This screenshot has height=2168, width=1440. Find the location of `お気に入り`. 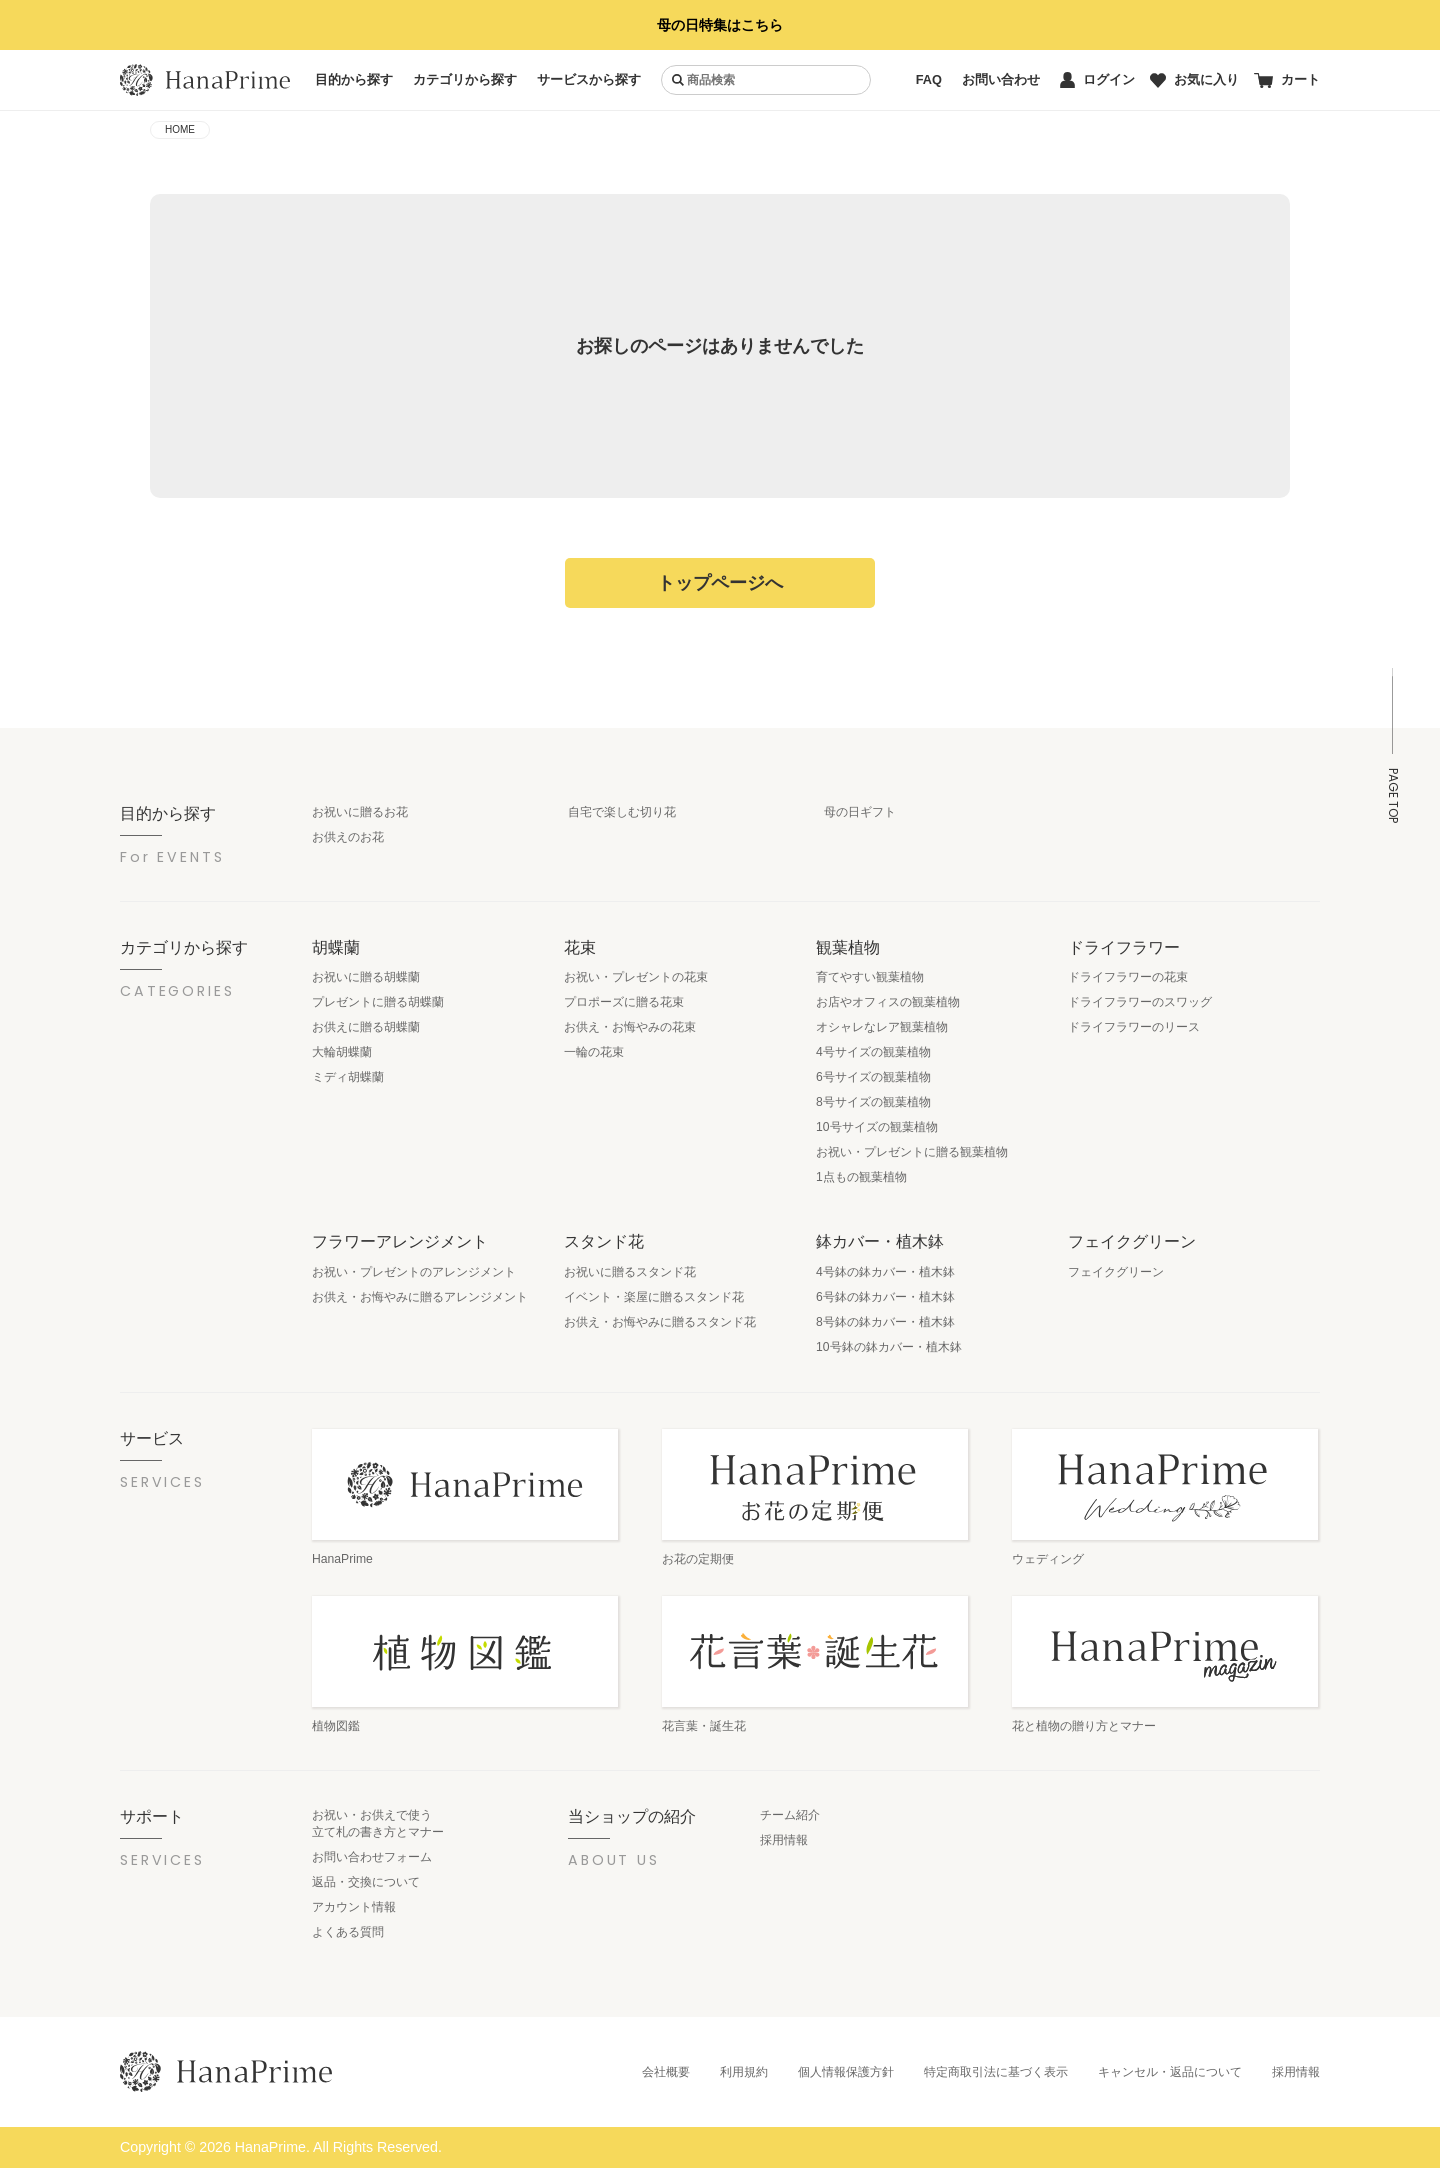

お気に入り is located at coordinates (1194, 79).